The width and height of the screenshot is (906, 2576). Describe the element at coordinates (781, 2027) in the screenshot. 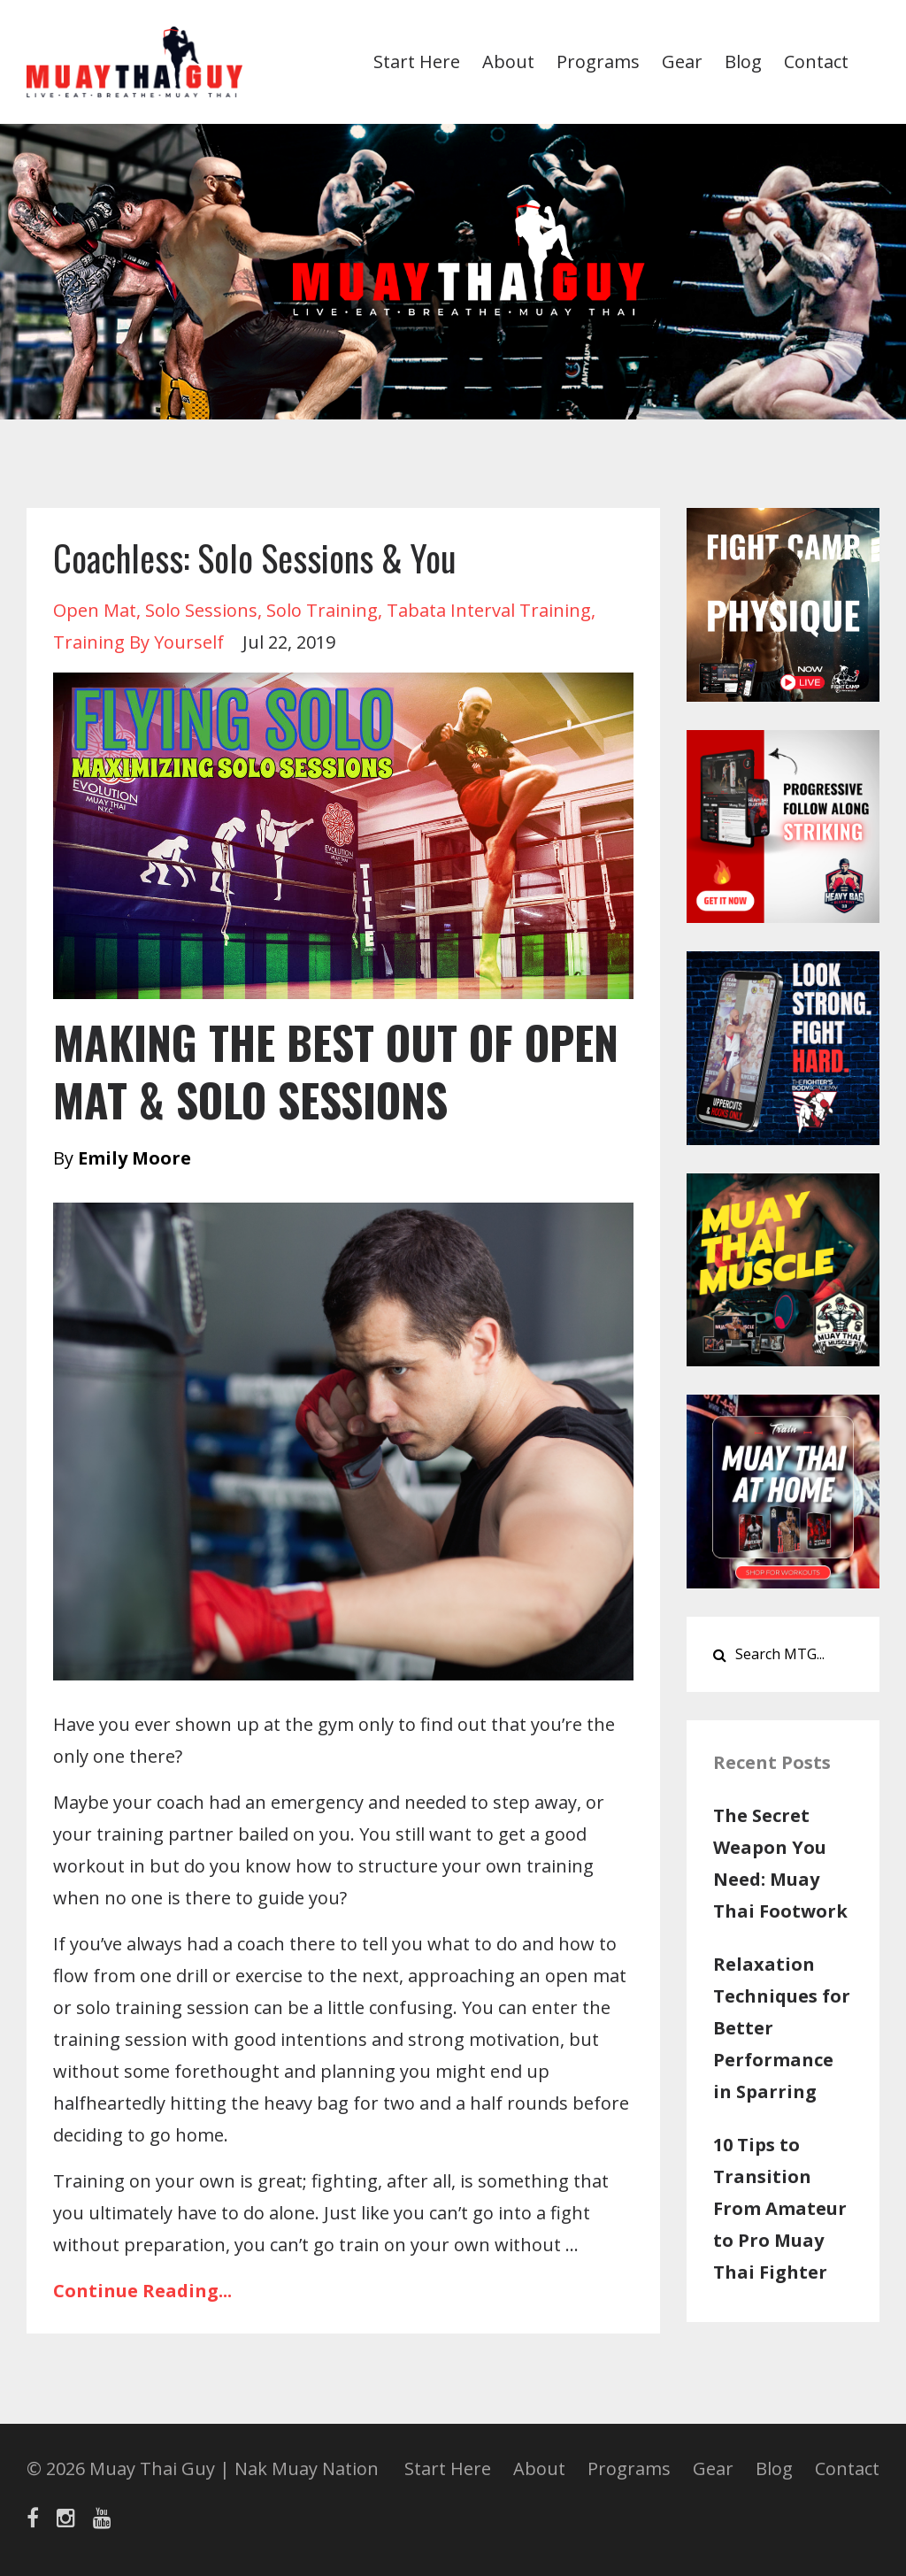

I see `Relaxation Techniques for Better Performance in Sparring` at that location.